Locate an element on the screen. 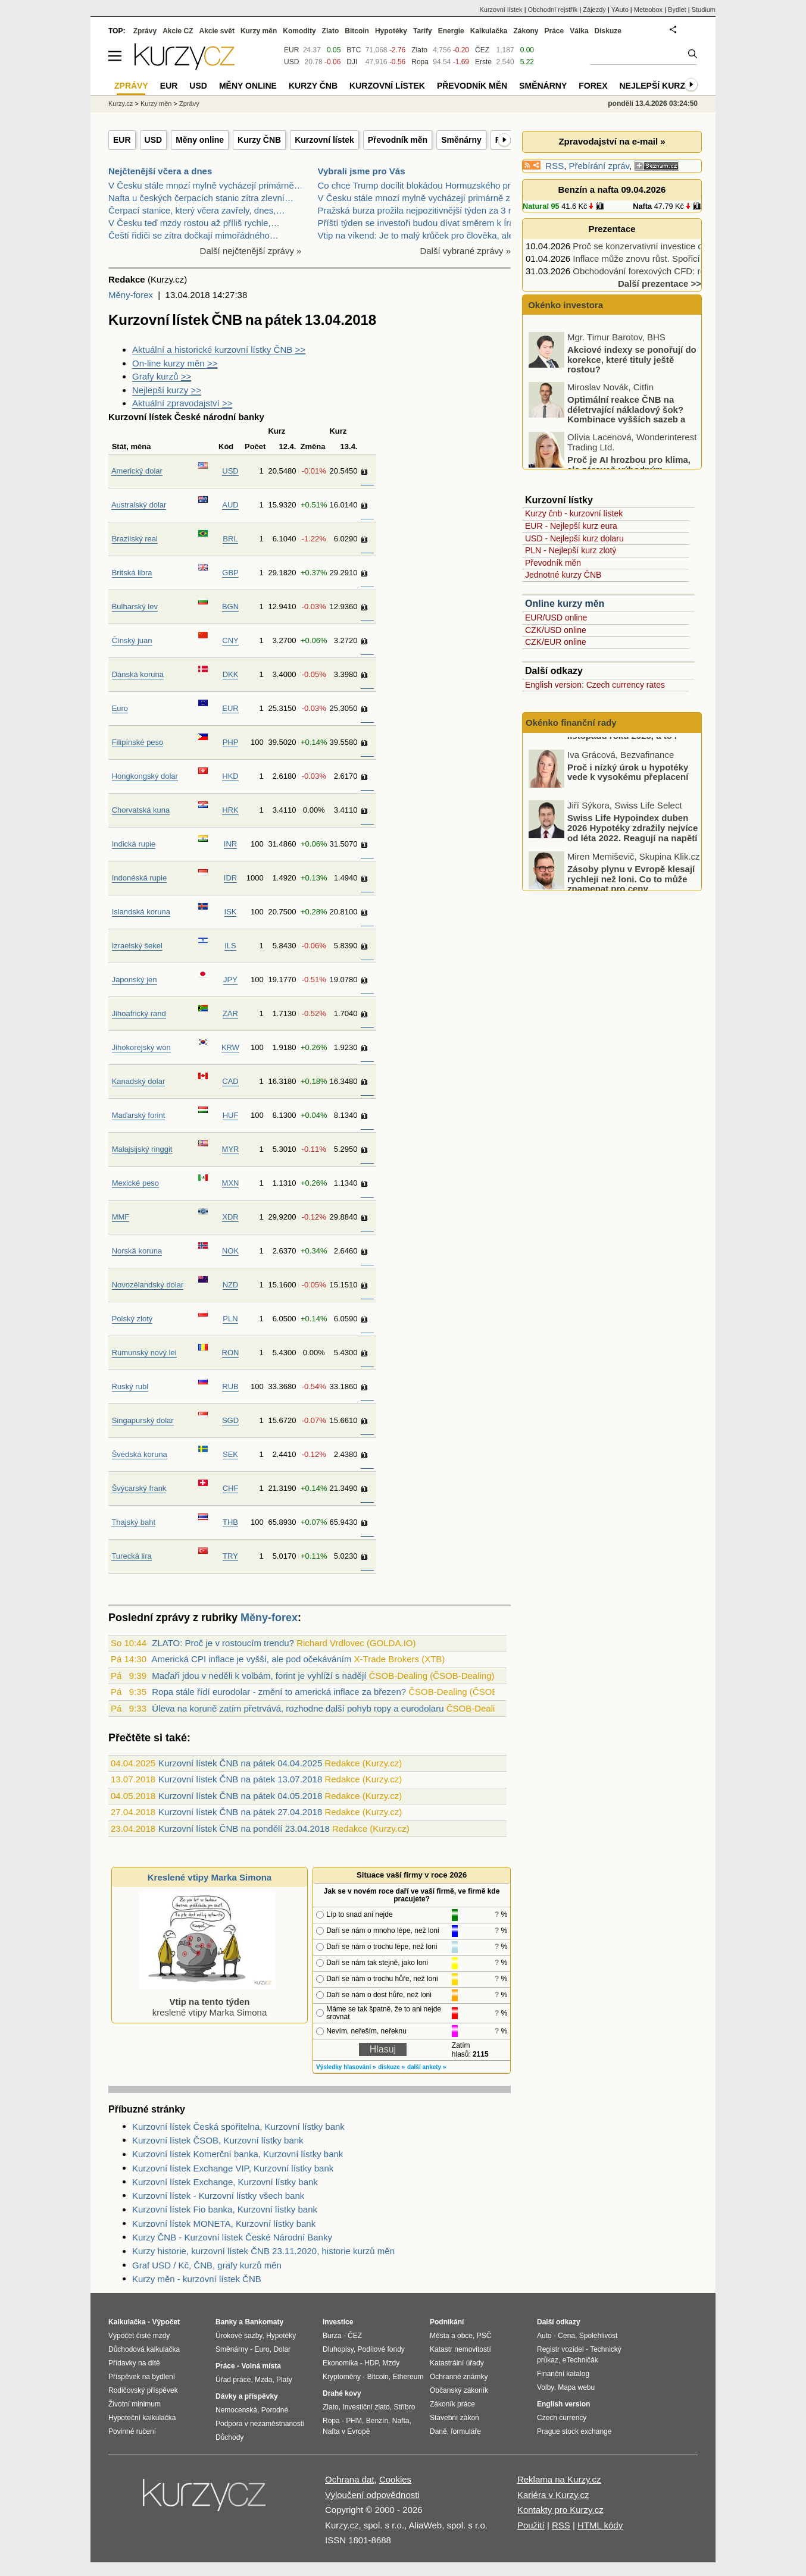  Novozélandský dolar is located at coordinates (148, 1284).